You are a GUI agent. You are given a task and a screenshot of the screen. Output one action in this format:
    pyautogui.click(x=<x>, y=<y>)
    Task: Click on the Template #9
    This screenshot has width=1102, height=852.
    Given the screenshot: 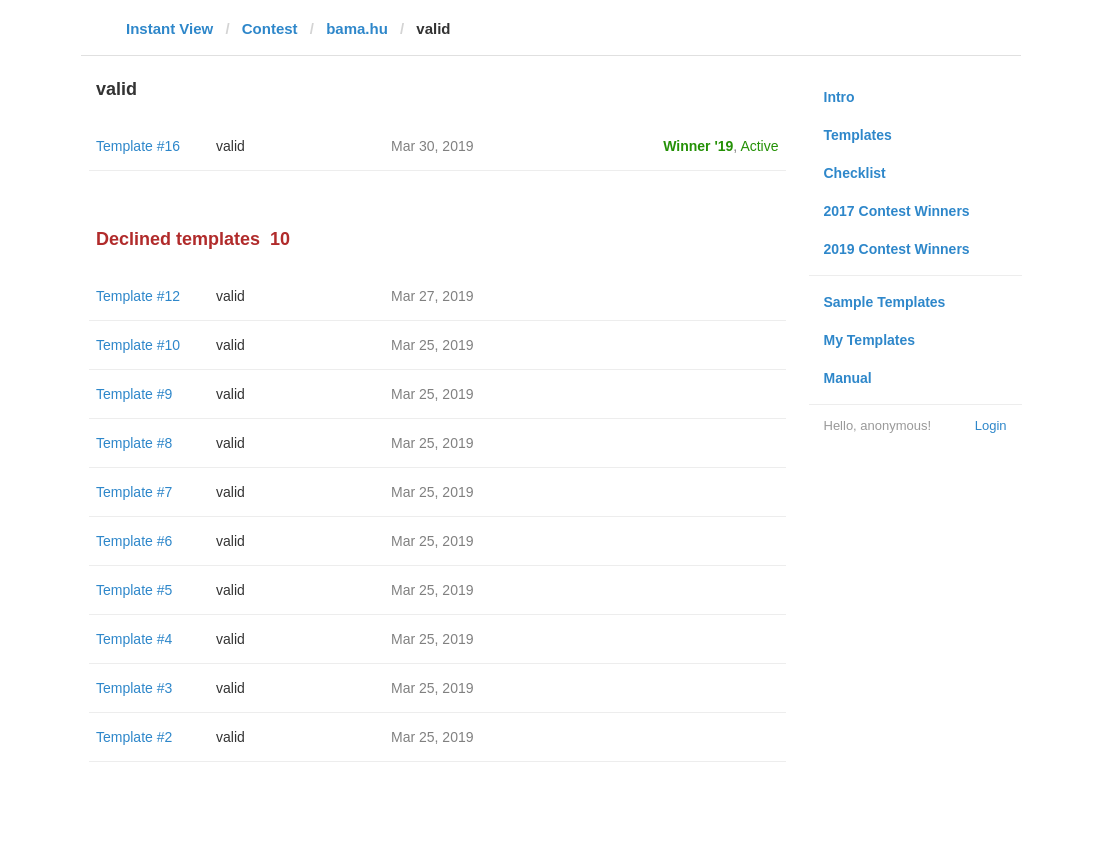 What is the action you would take?
    pyautogui.click(x=134, y=394)
    